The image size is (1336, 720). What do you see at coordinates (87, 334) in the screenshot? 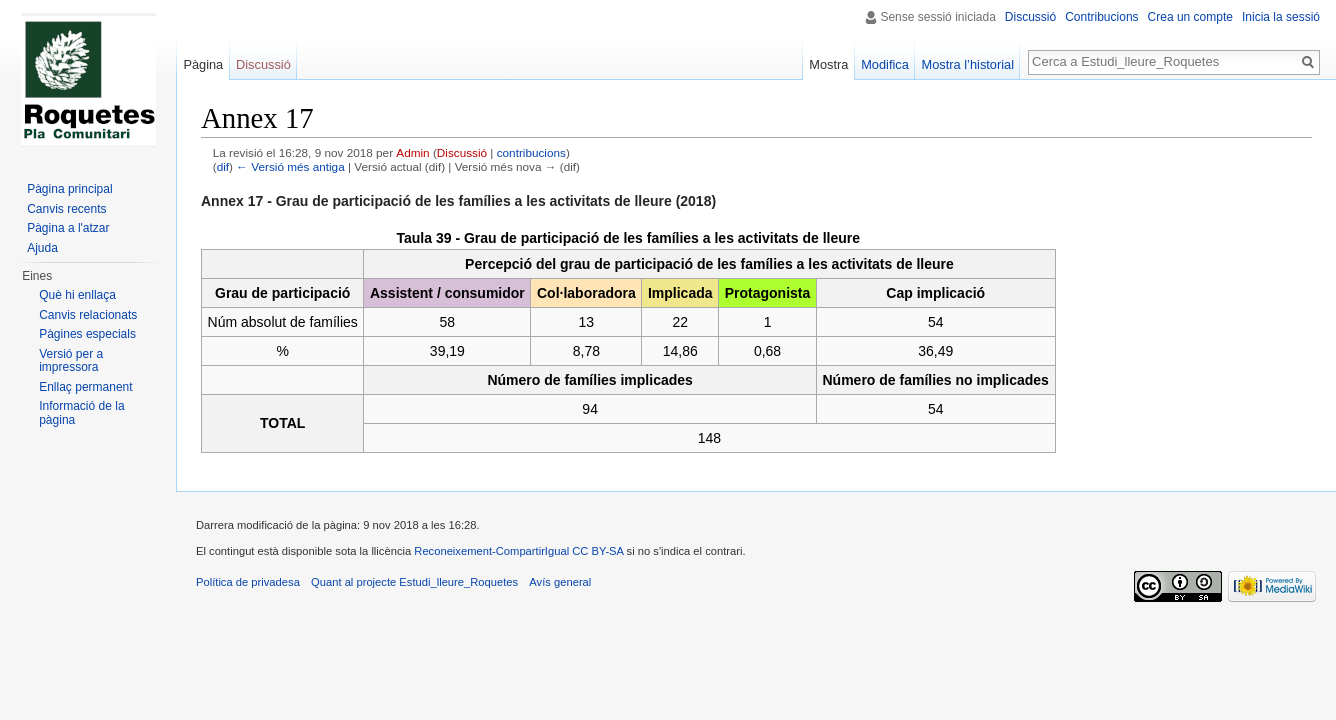
I see `Pàgines especials` at bounding box center [87, 334].